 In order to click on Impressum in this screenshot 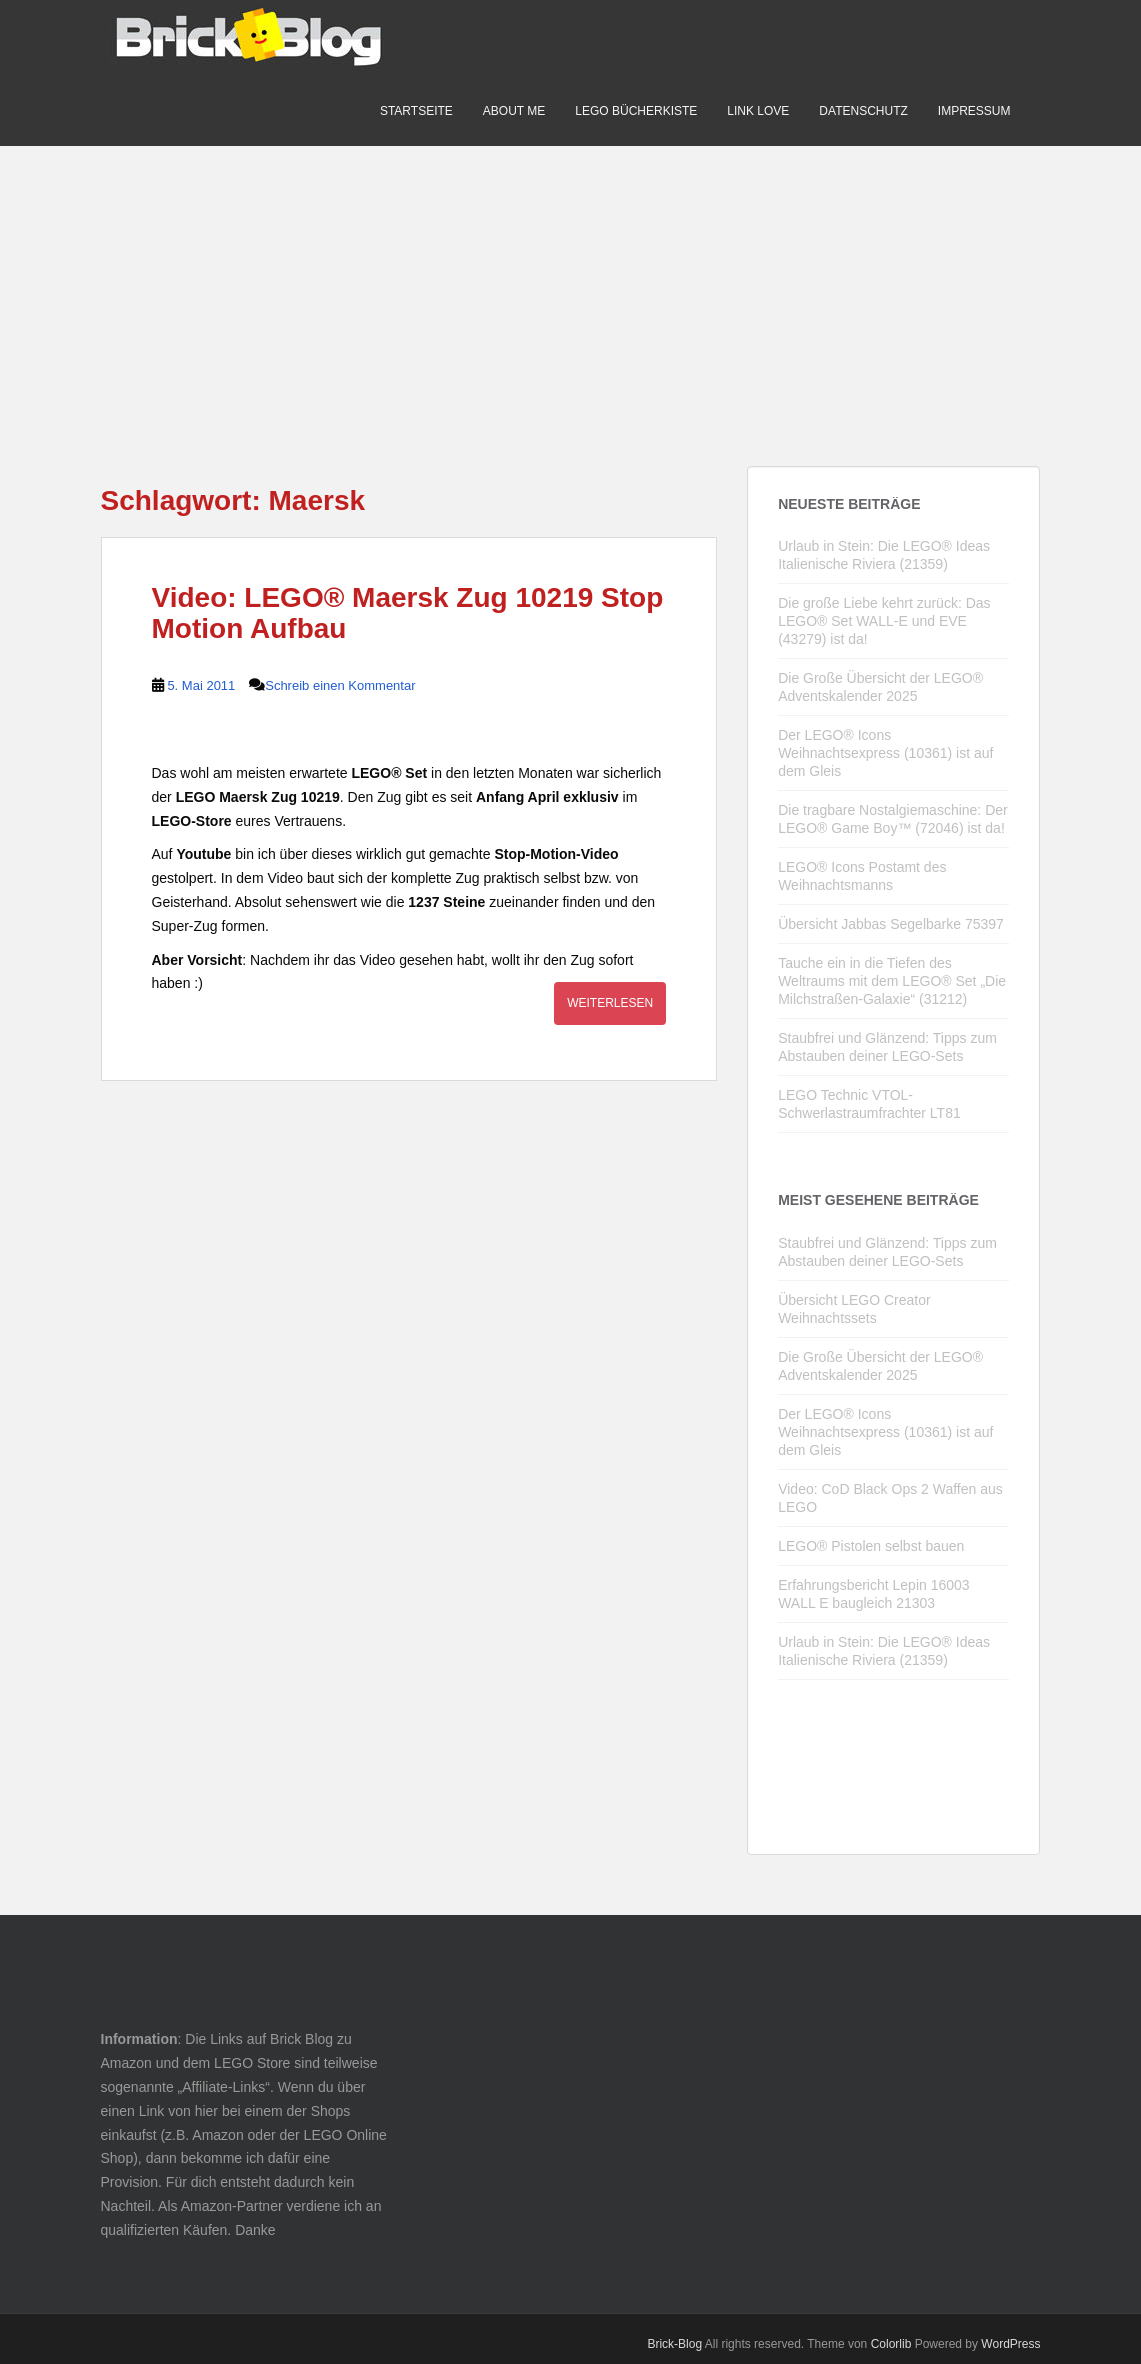, I will do `click(974, 111)`.